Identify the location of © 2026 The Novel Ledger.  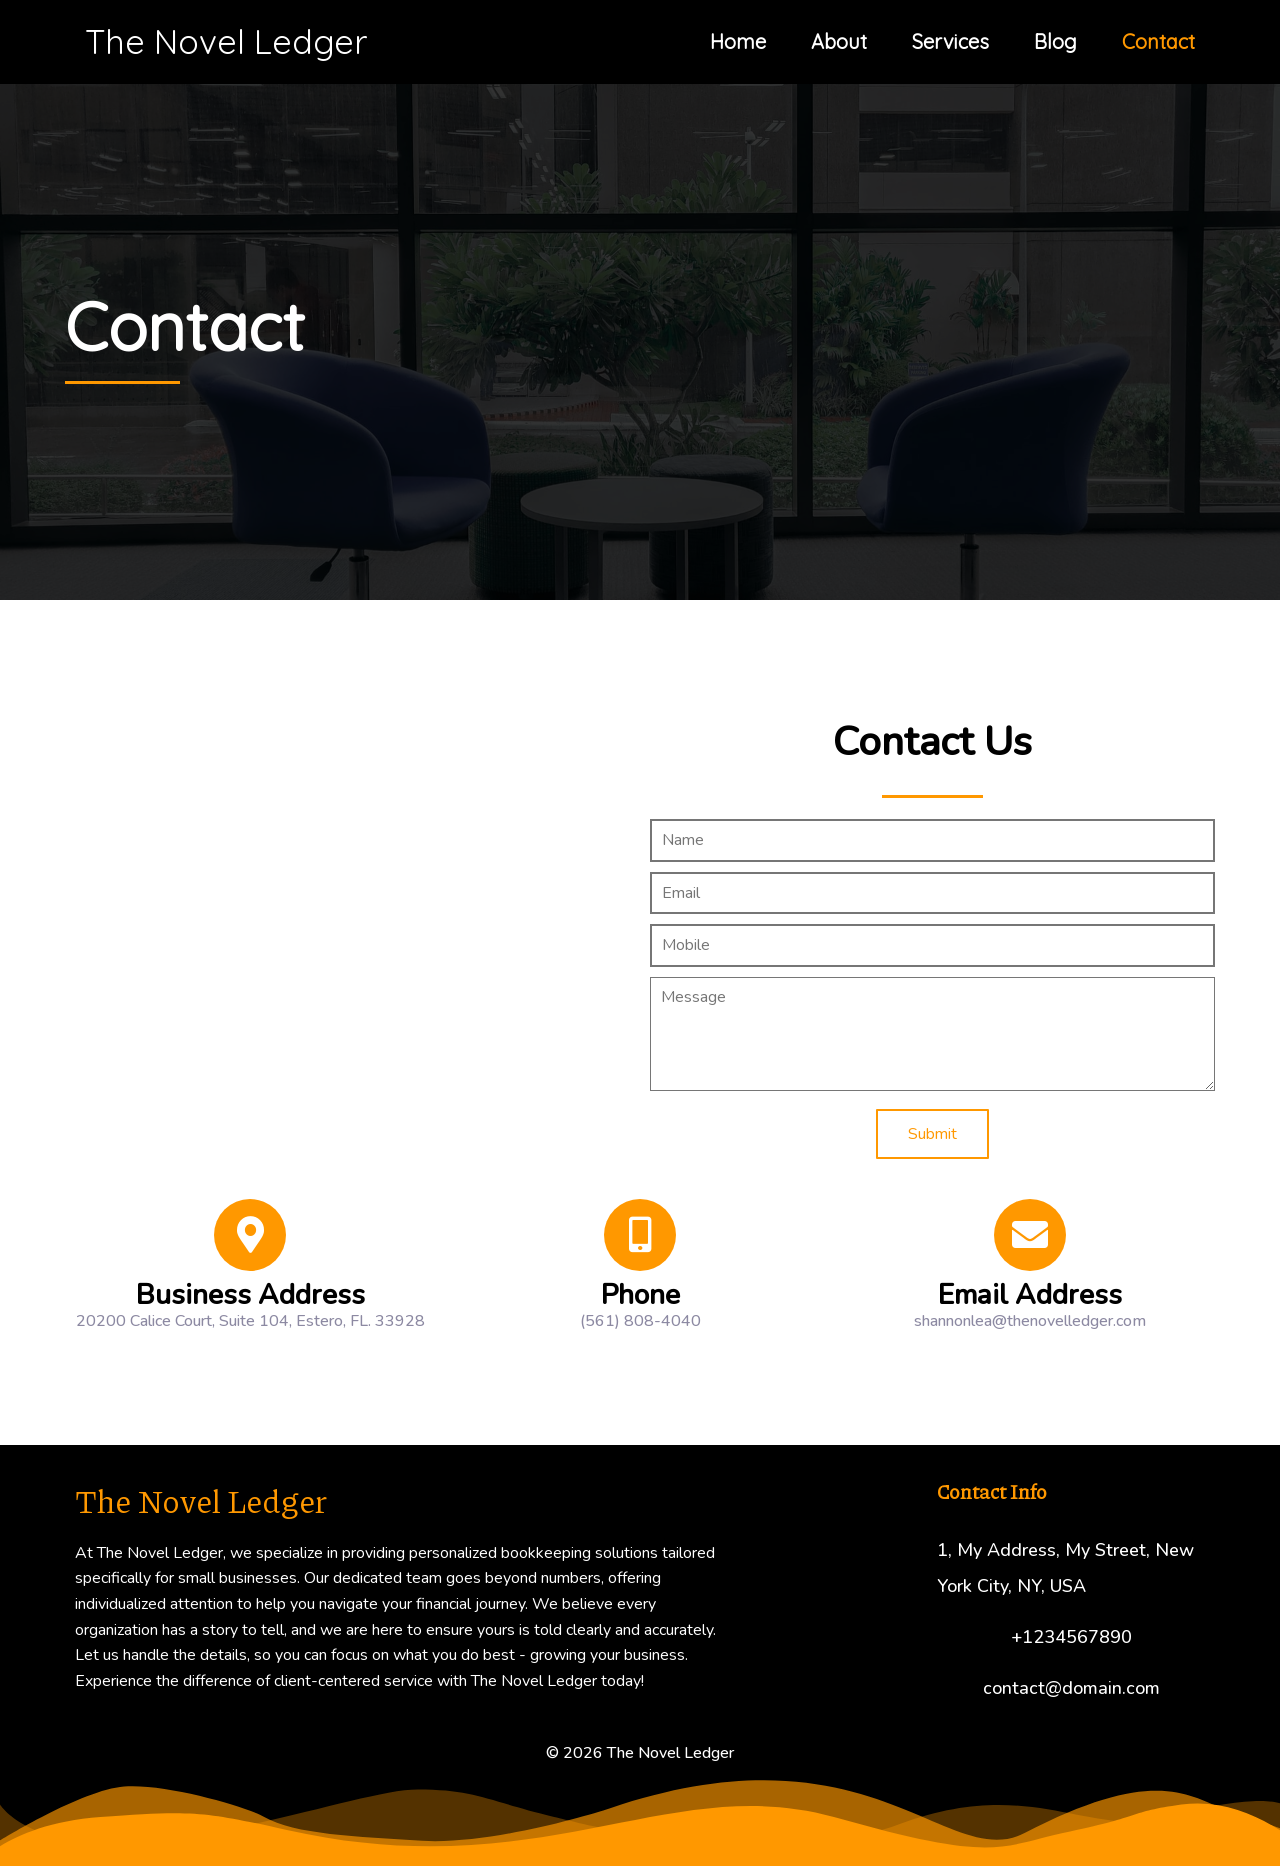
(640, 1753).